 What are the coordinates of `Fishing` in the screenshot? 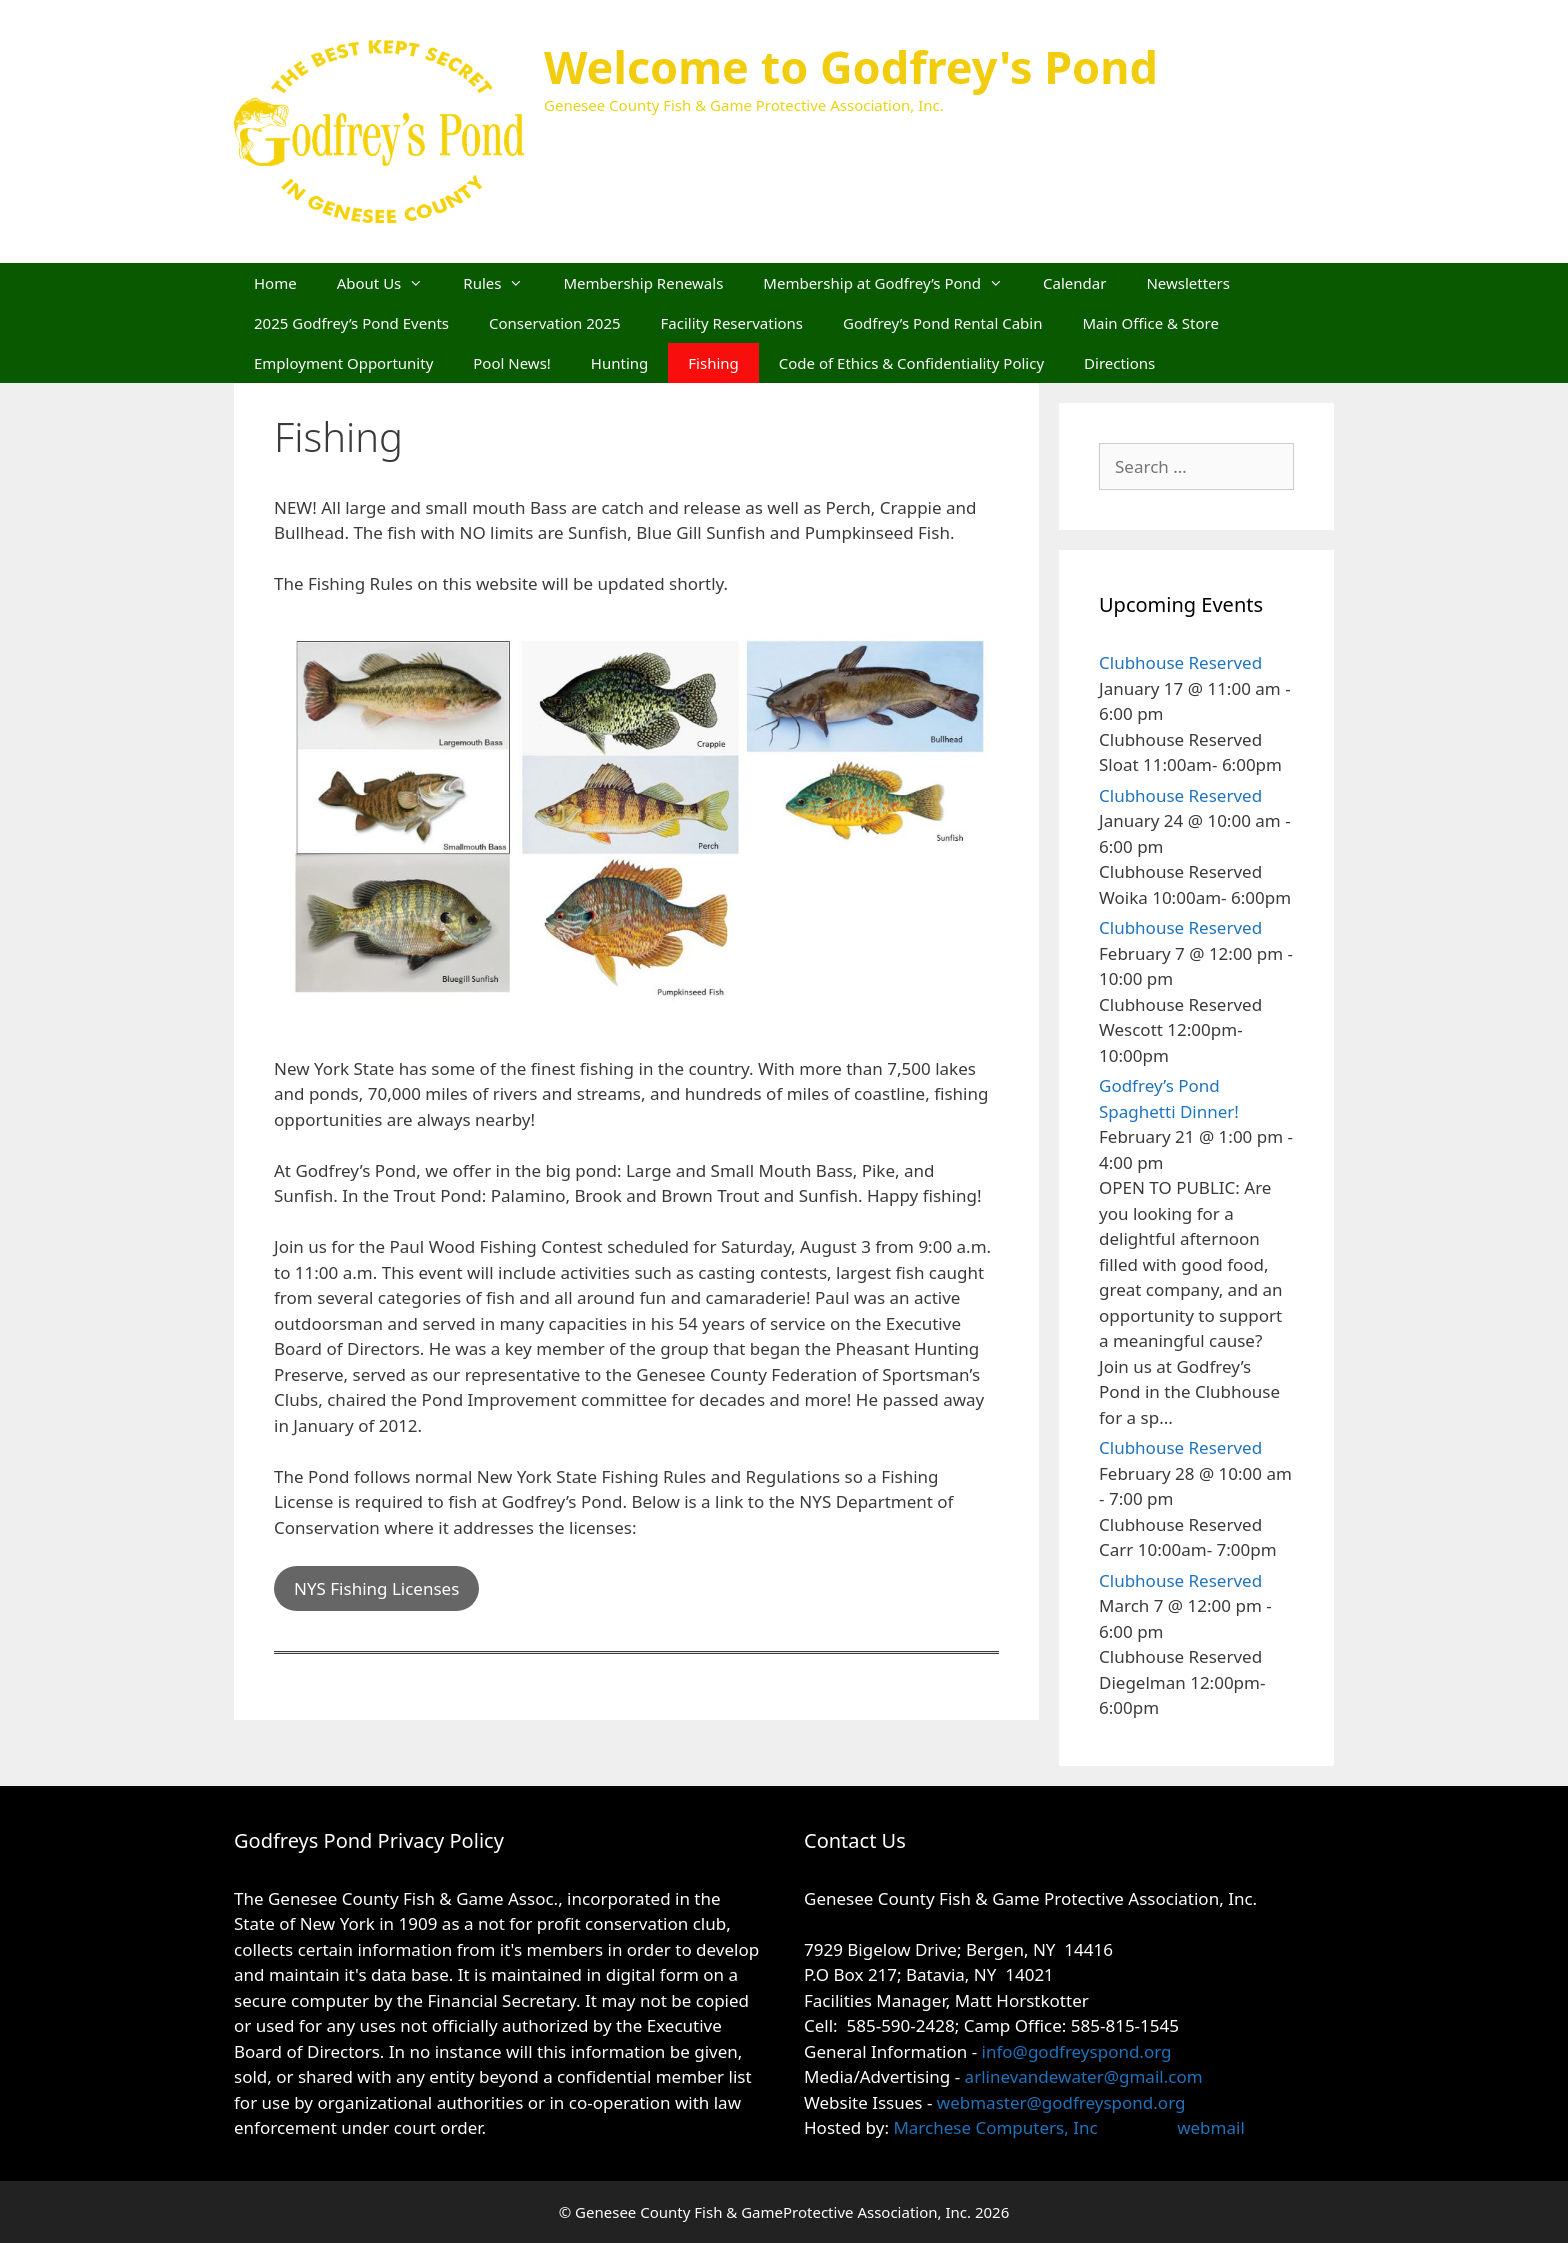 It's located at (713, 363).